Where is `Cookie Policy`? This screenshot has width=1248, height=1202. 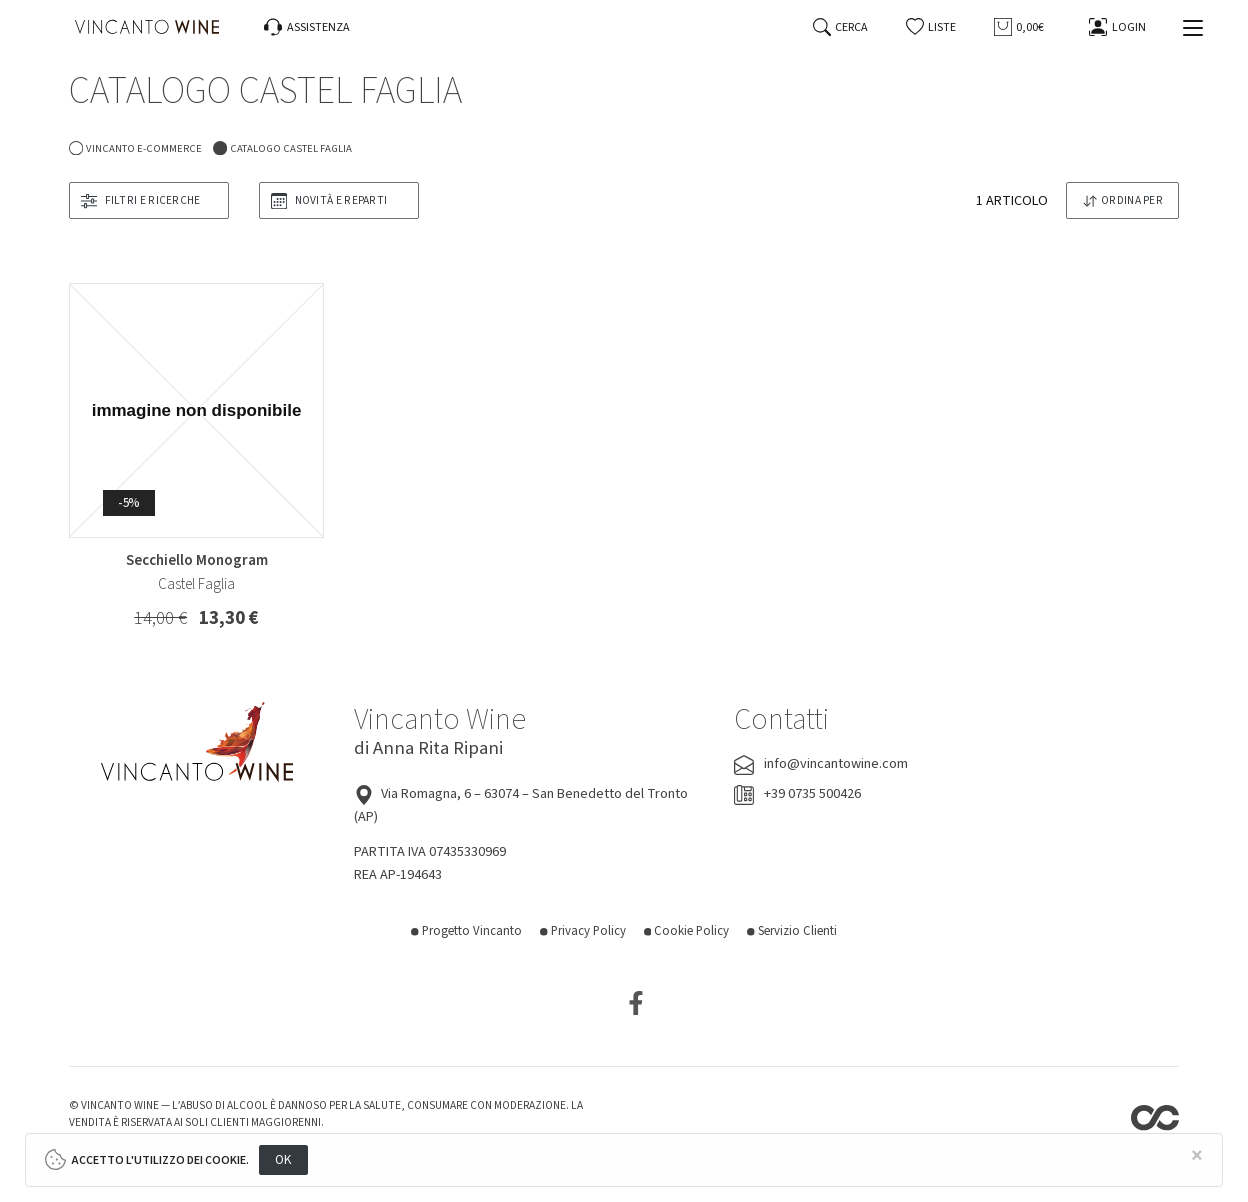
Cookie Policy is located at coordinates (687, 931).